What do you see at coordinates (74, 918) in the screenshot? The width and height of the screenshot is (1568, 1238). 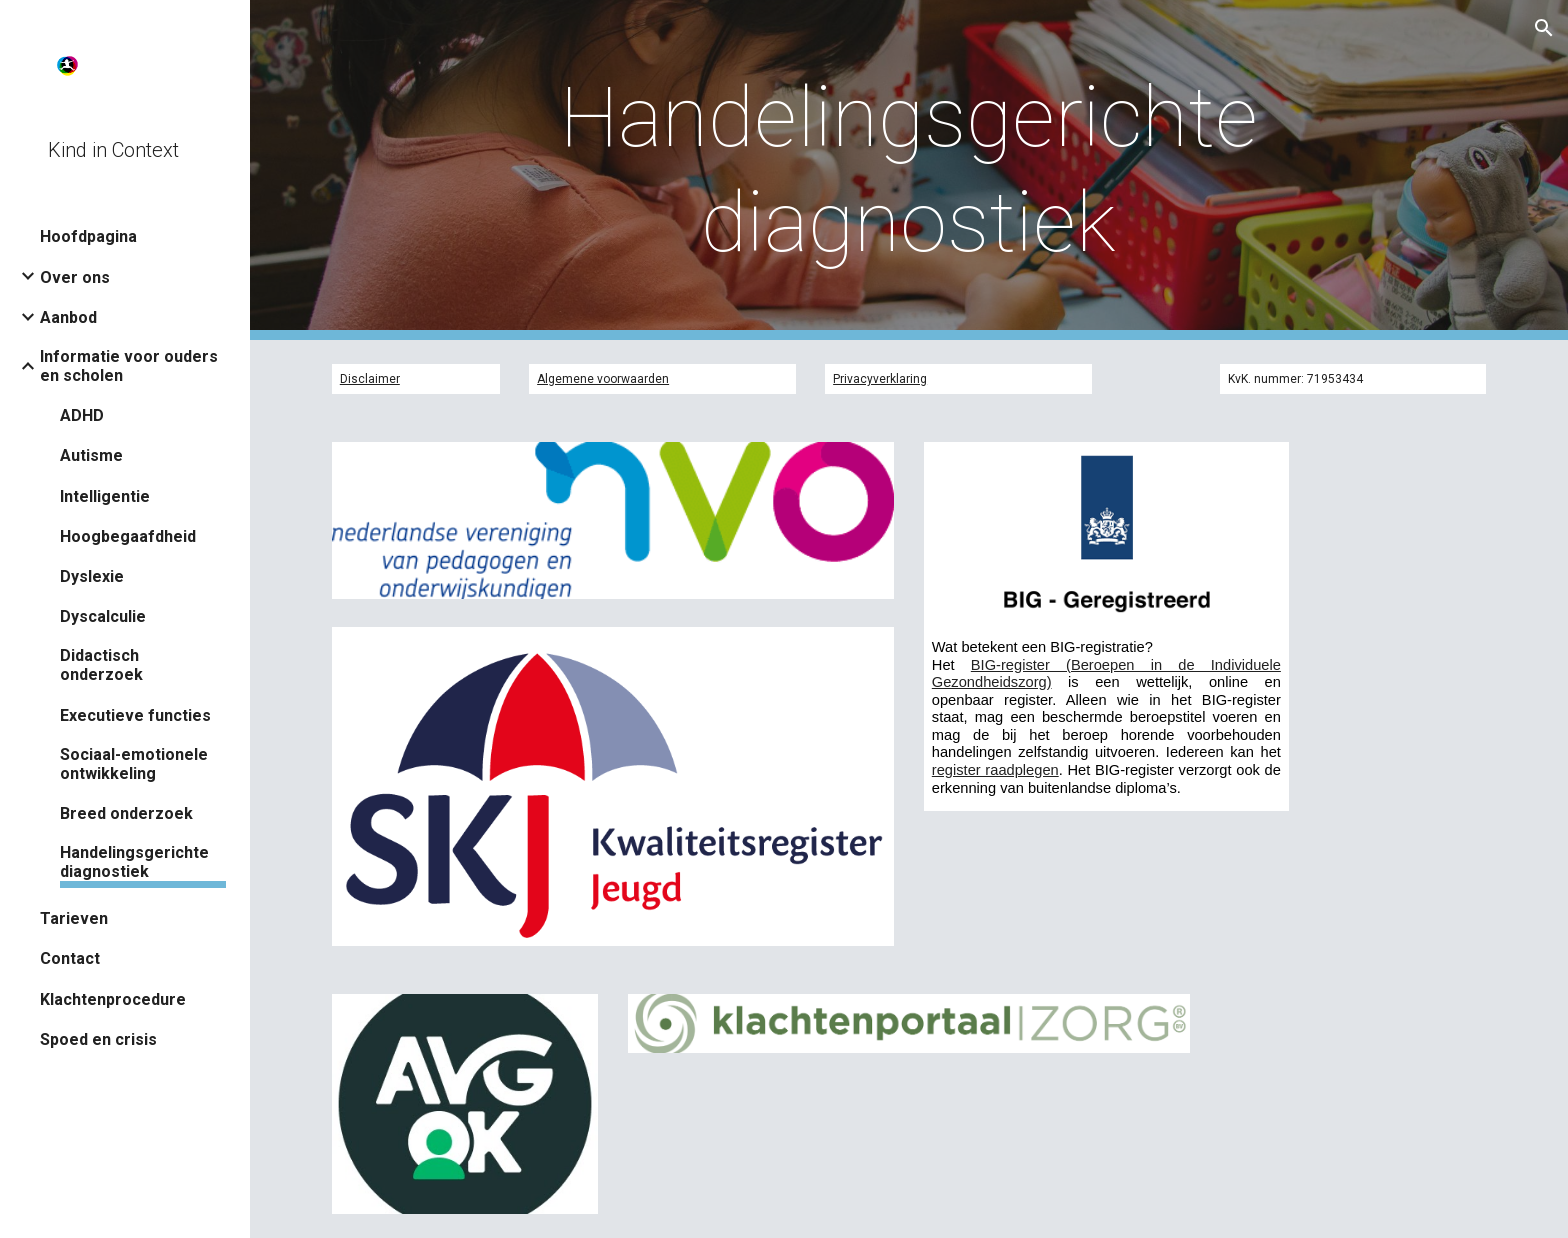 I see `Tarieven [link]` at bounding box center [74, 918].